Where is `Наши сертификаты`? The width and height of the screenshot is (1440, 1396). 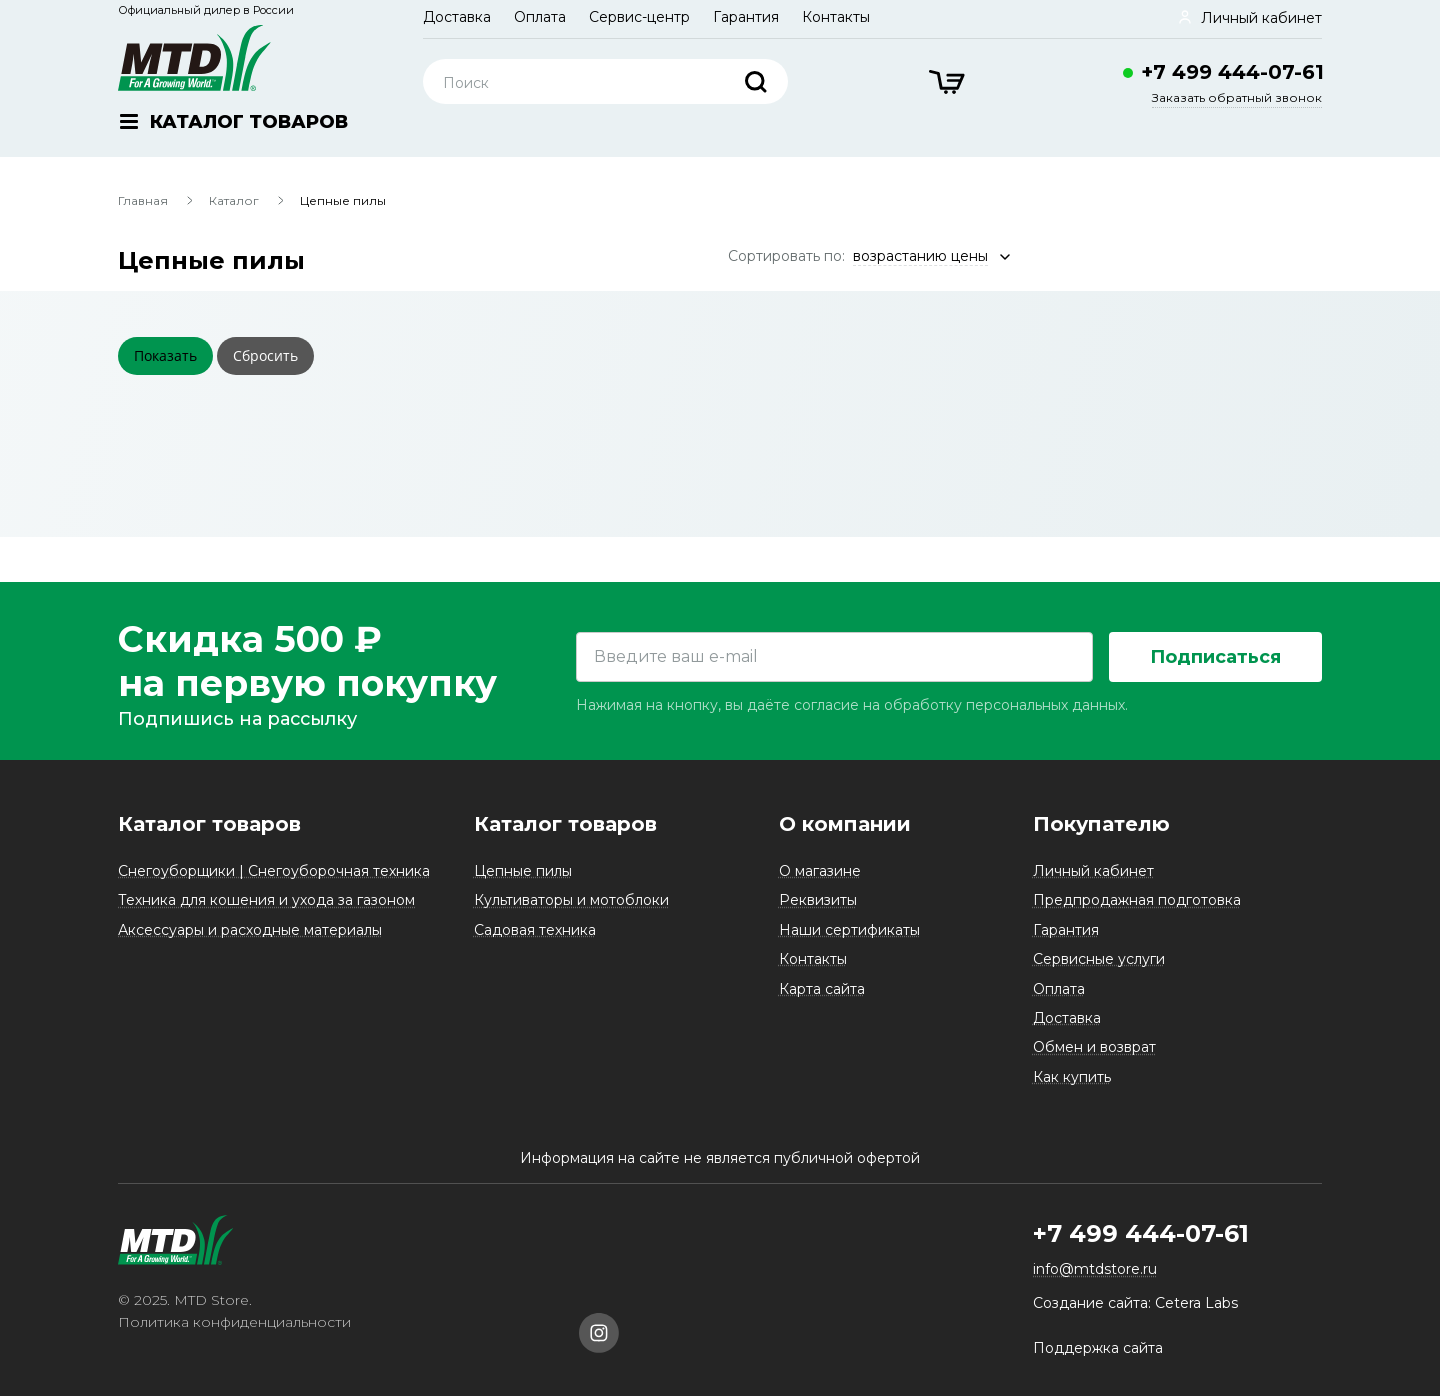
Наши сертификаты is located at coordinates (849, 930).